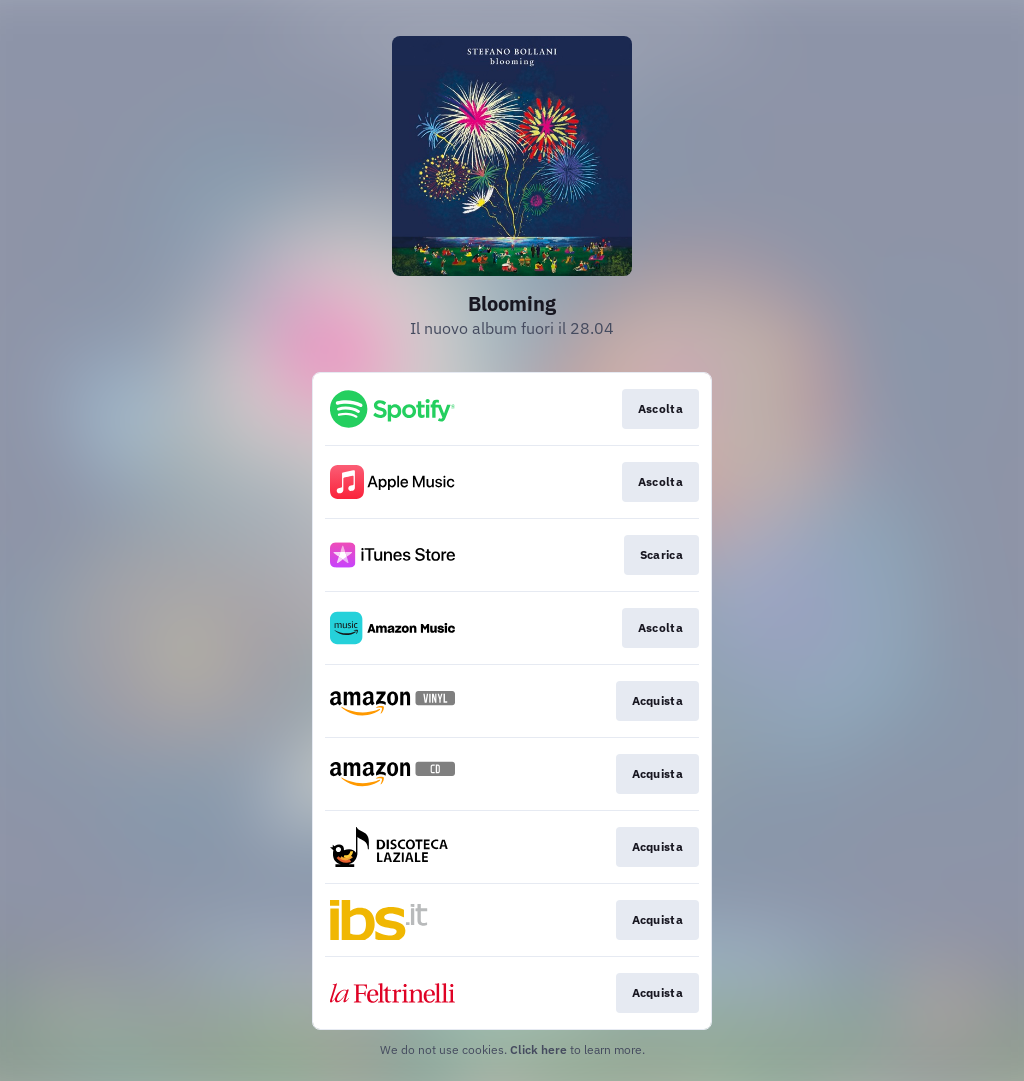 The image size is (1024, 1081). I want to click on Click here, so click(538, 1049).